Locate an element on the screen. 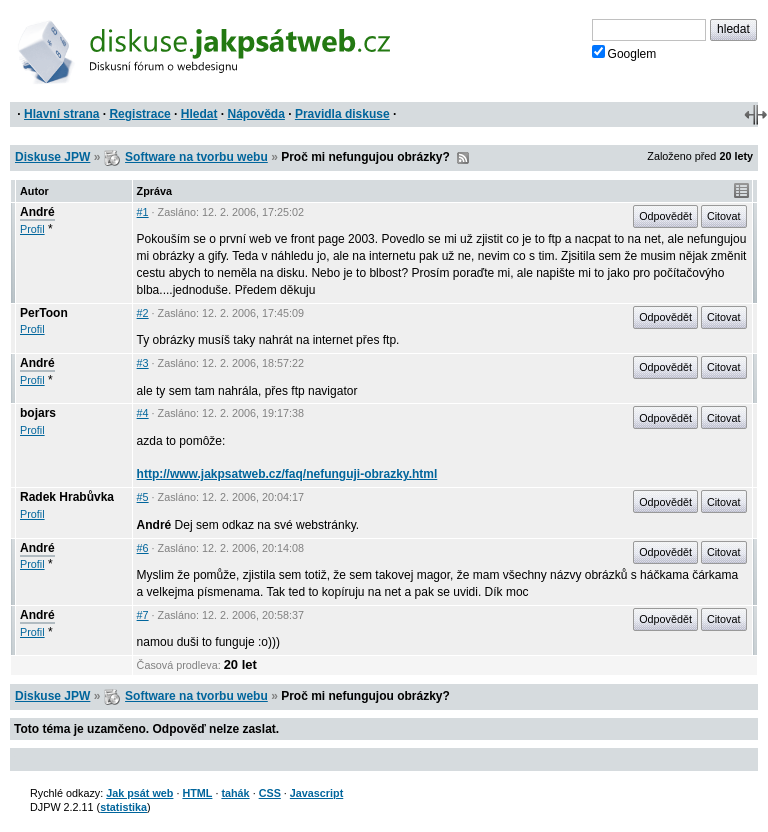 The width and height of the screenshot is (768, 832). Jak psát web is located at coordinates (139, 793).